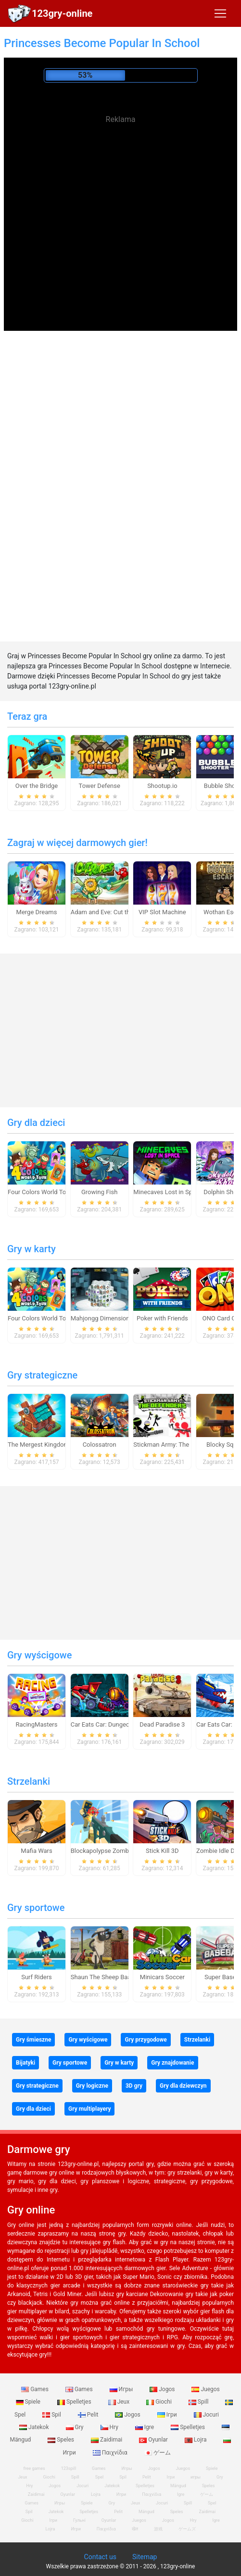  What do you see at coordinates (162, 912) in the screenshot?
I see `VIP Slot Machine` at bounding box center [162, 912].